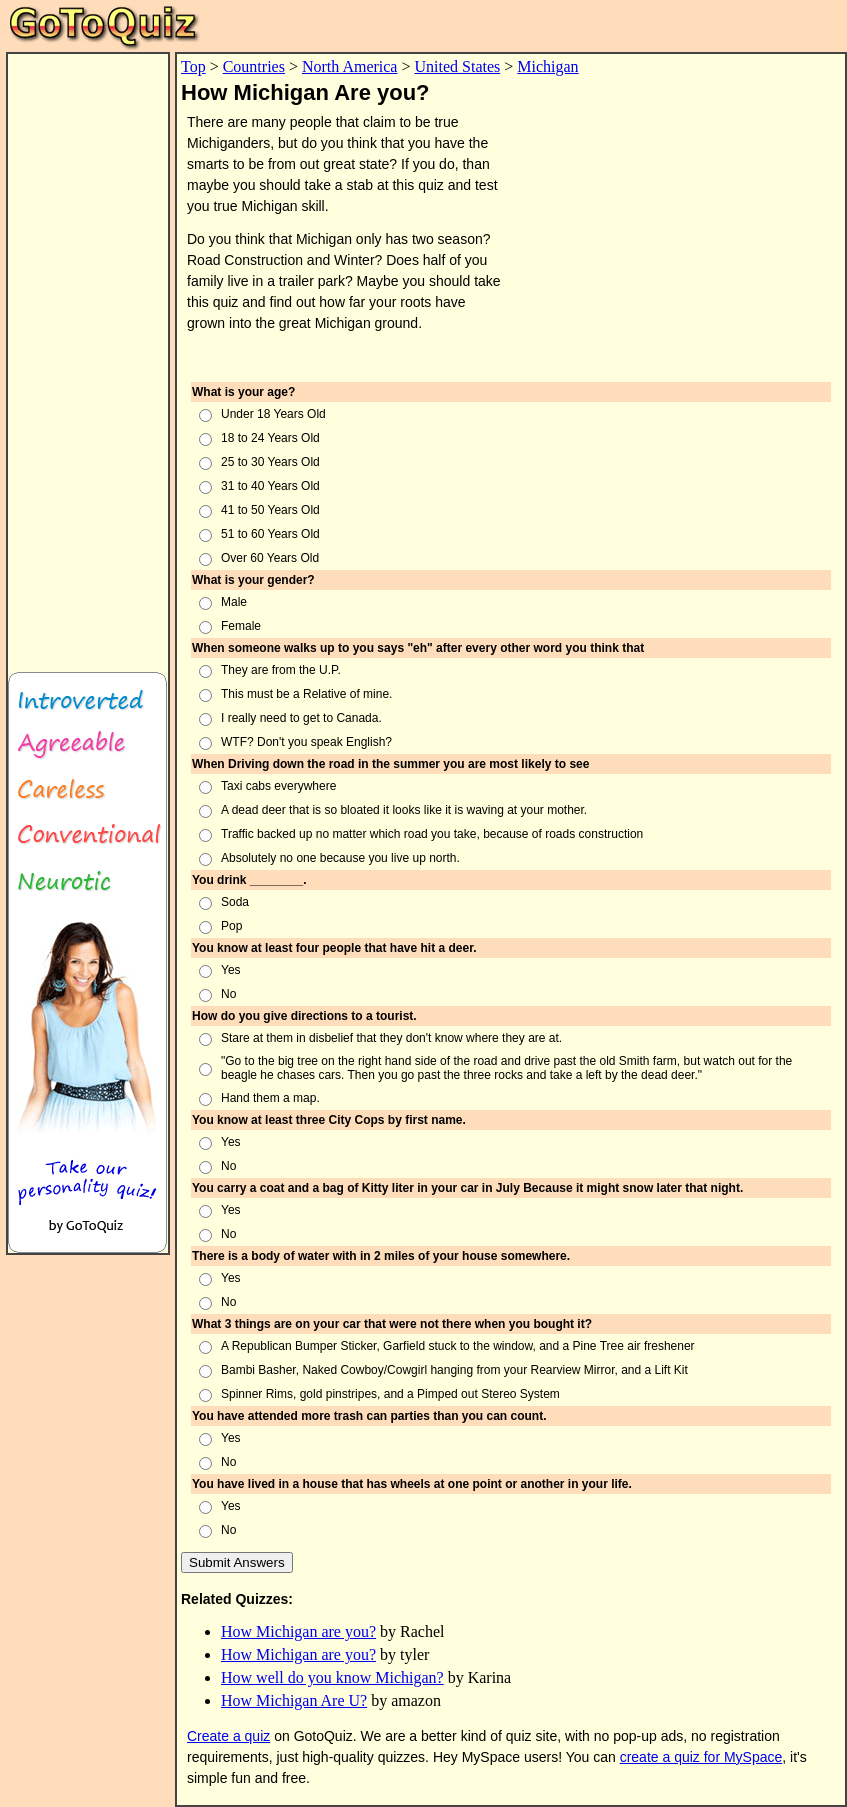 This screenshot has width=847, height=1807. Describe the element at coordinates (298, 1631) in the screenshot. I see `How Michigan are you?` at that location.